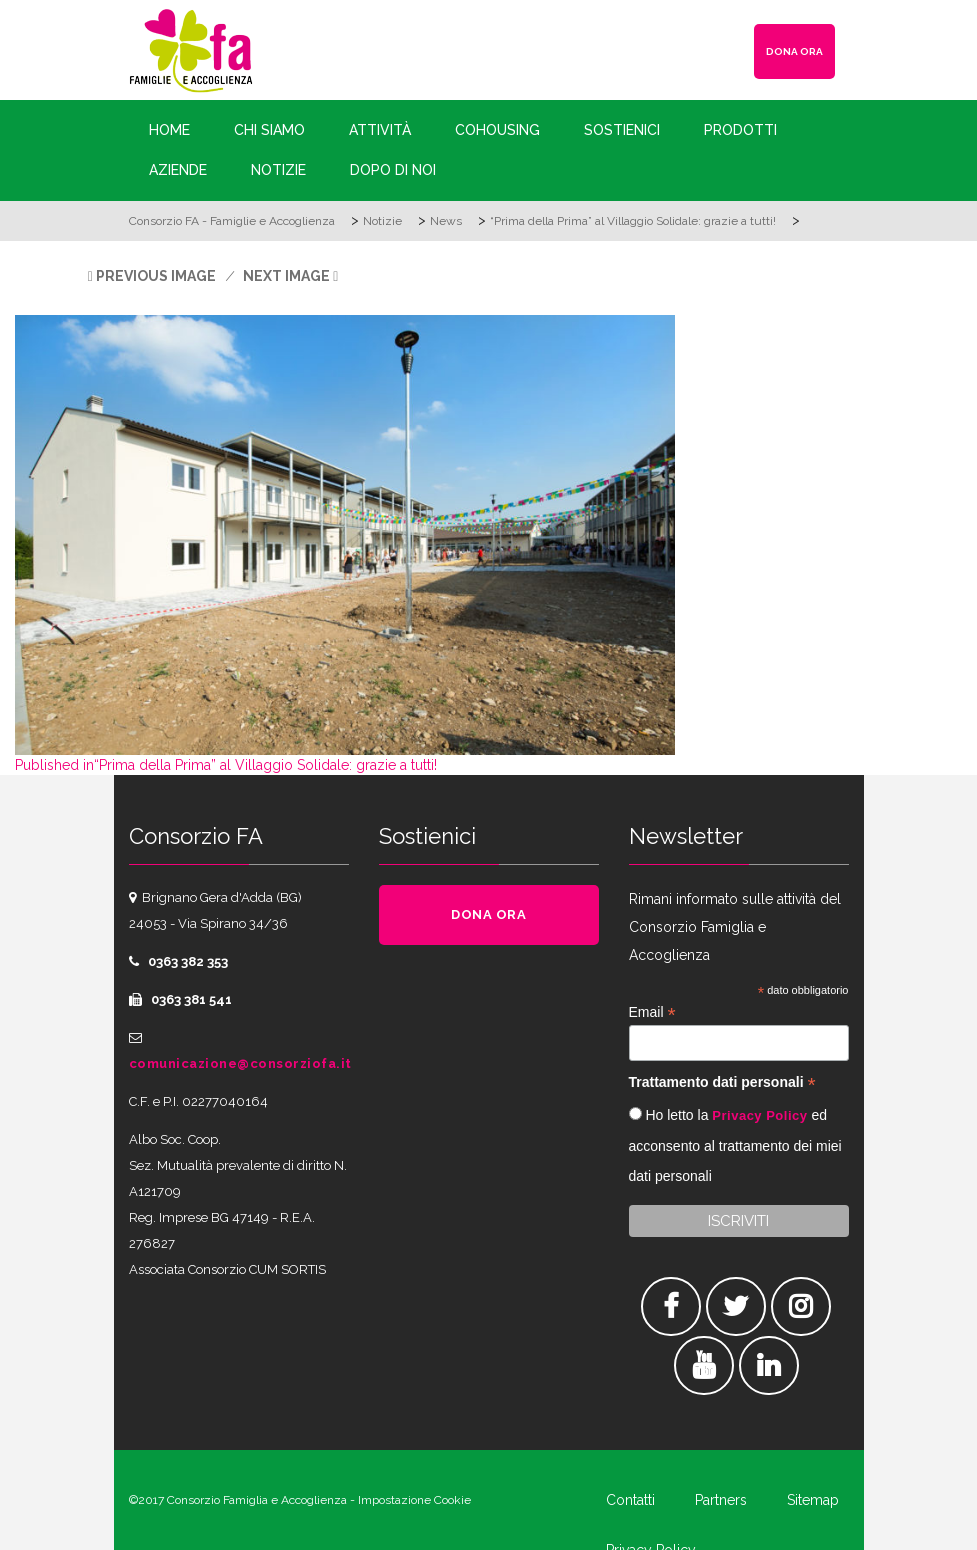 The image size is (977, 1550). What do you see at coordinates (759, 1115) in the screenshot?
I see `Privacy Policy` at bounding box center [759, 1115].